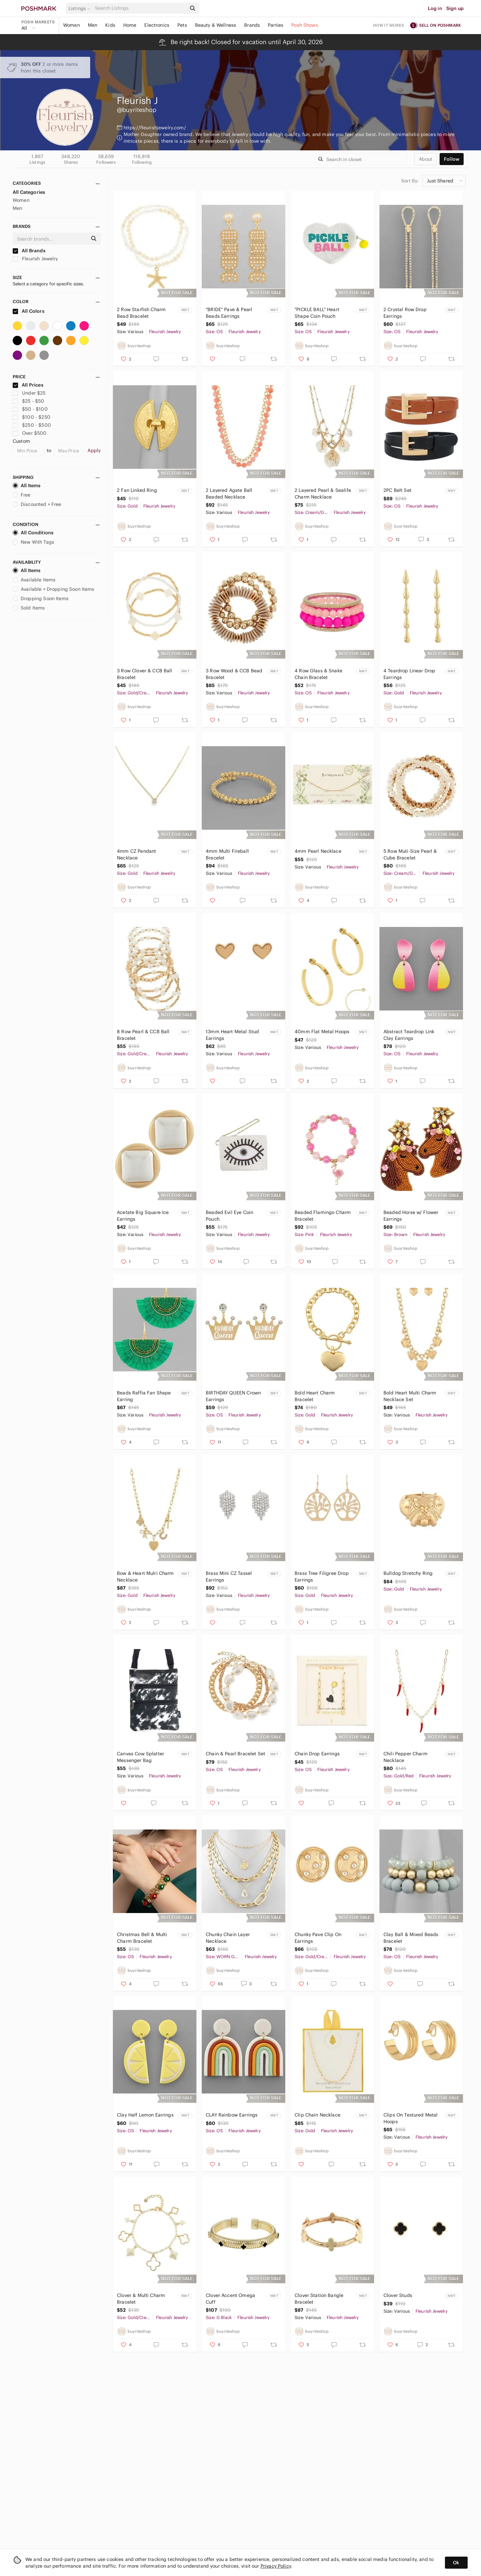 The image size is (481, 2576). Describe the element at coordinates (31, 417) in the screenshot. I see `$100 - $250` at that location.